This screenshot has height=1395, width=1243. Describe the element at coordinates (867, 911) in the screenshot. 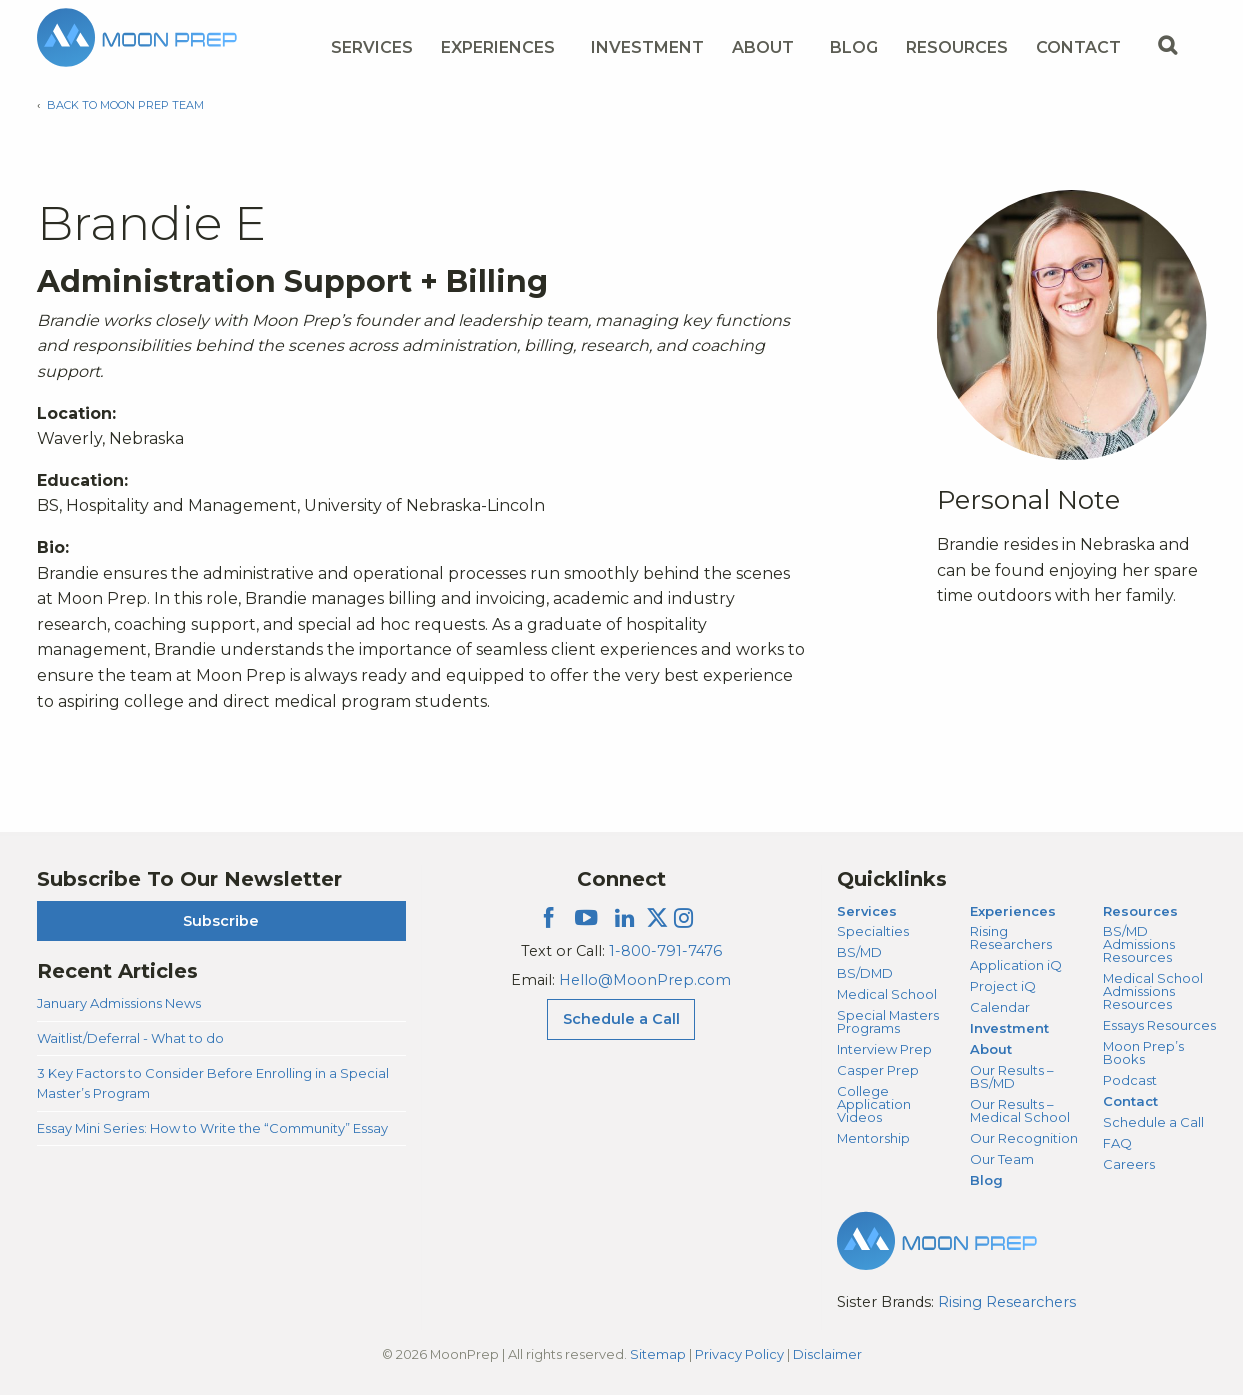

I see `Services` at that location.